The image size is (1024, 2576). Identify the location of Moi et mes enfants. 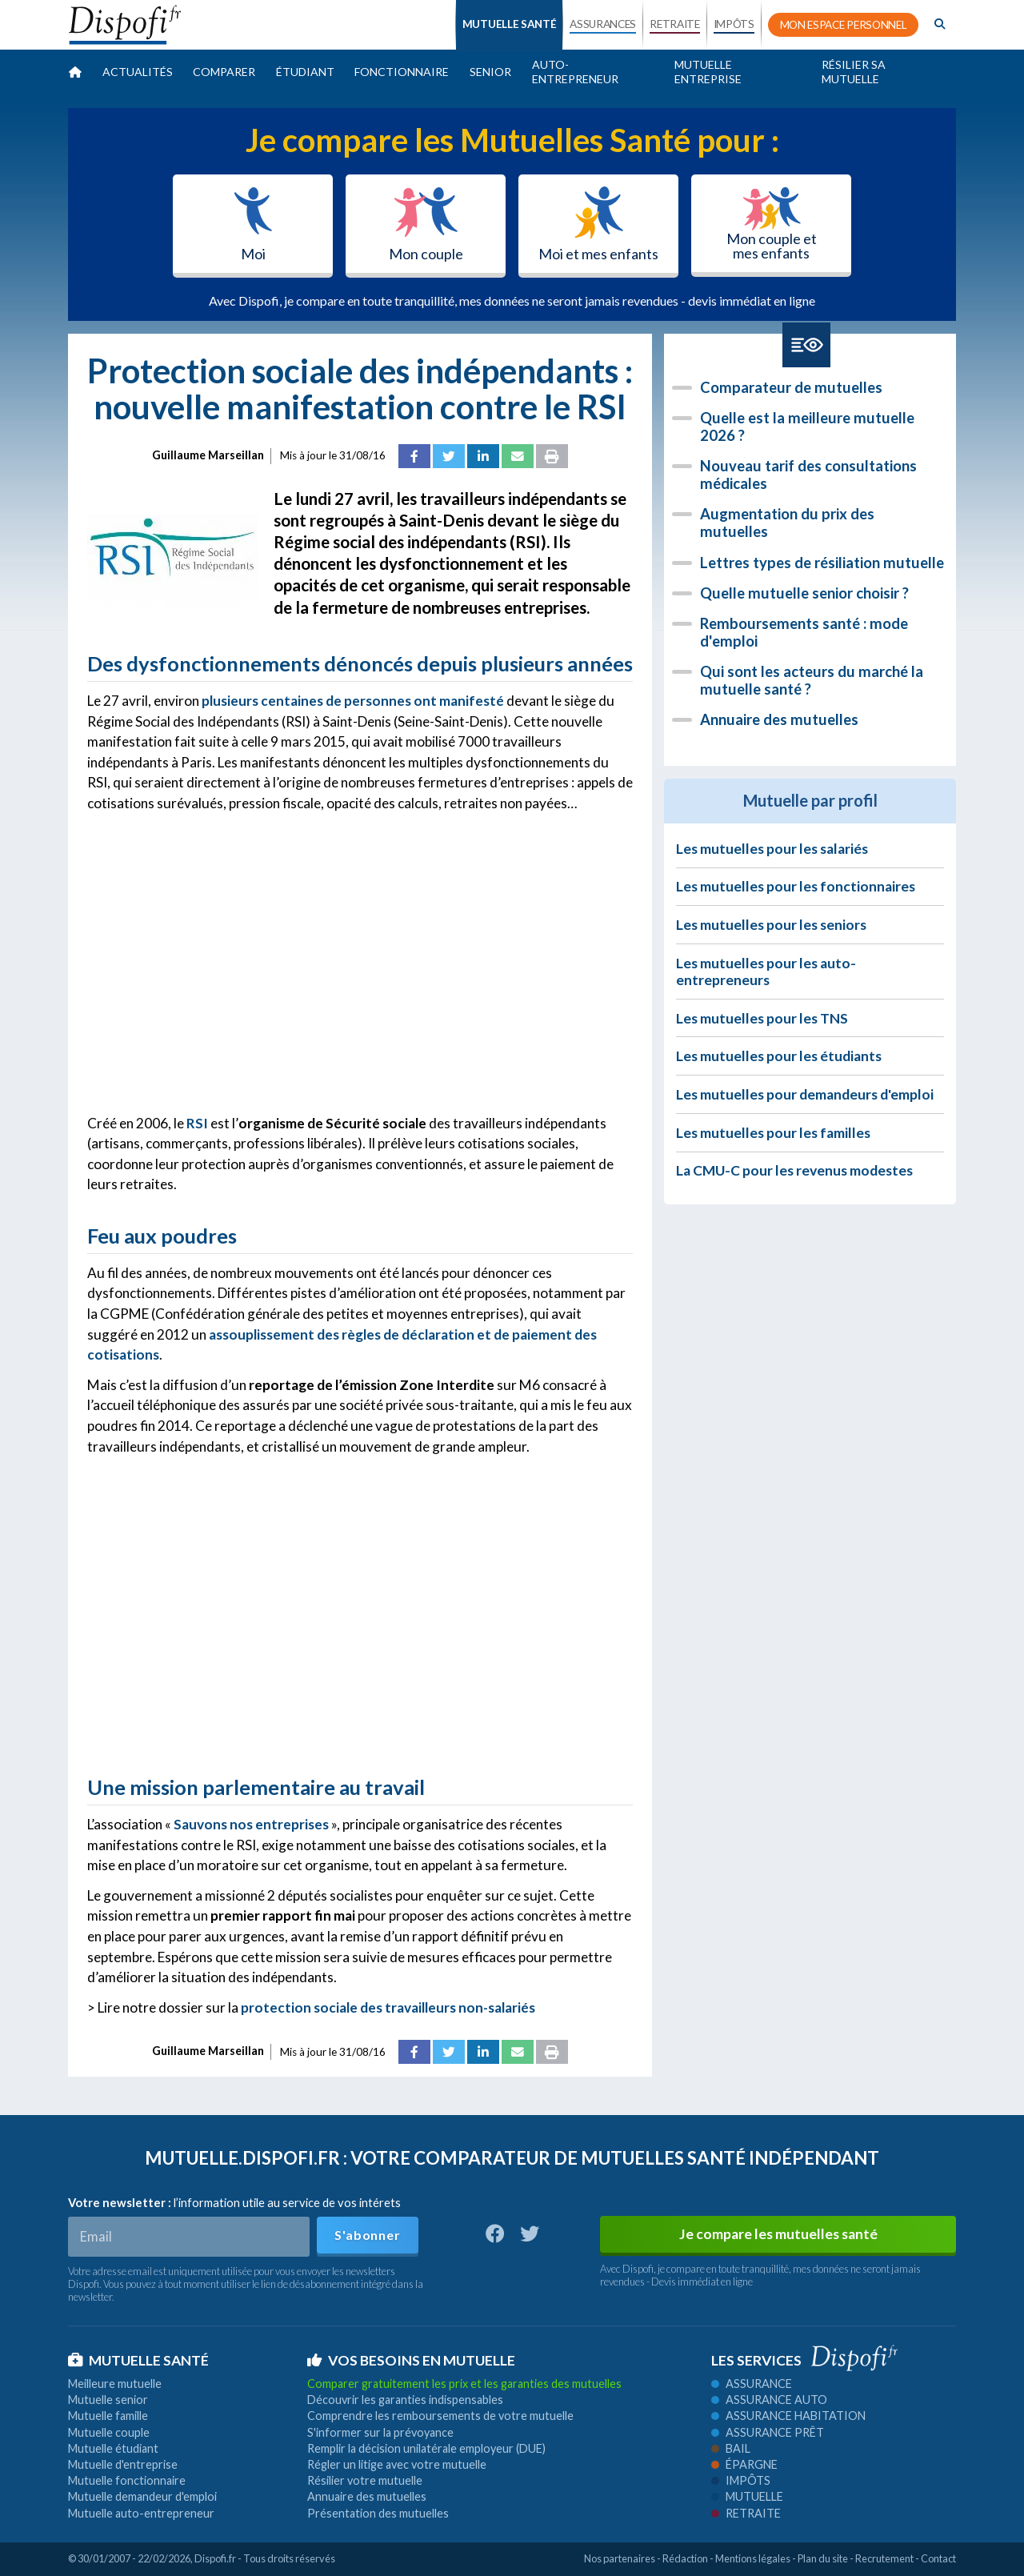
(598, 224).